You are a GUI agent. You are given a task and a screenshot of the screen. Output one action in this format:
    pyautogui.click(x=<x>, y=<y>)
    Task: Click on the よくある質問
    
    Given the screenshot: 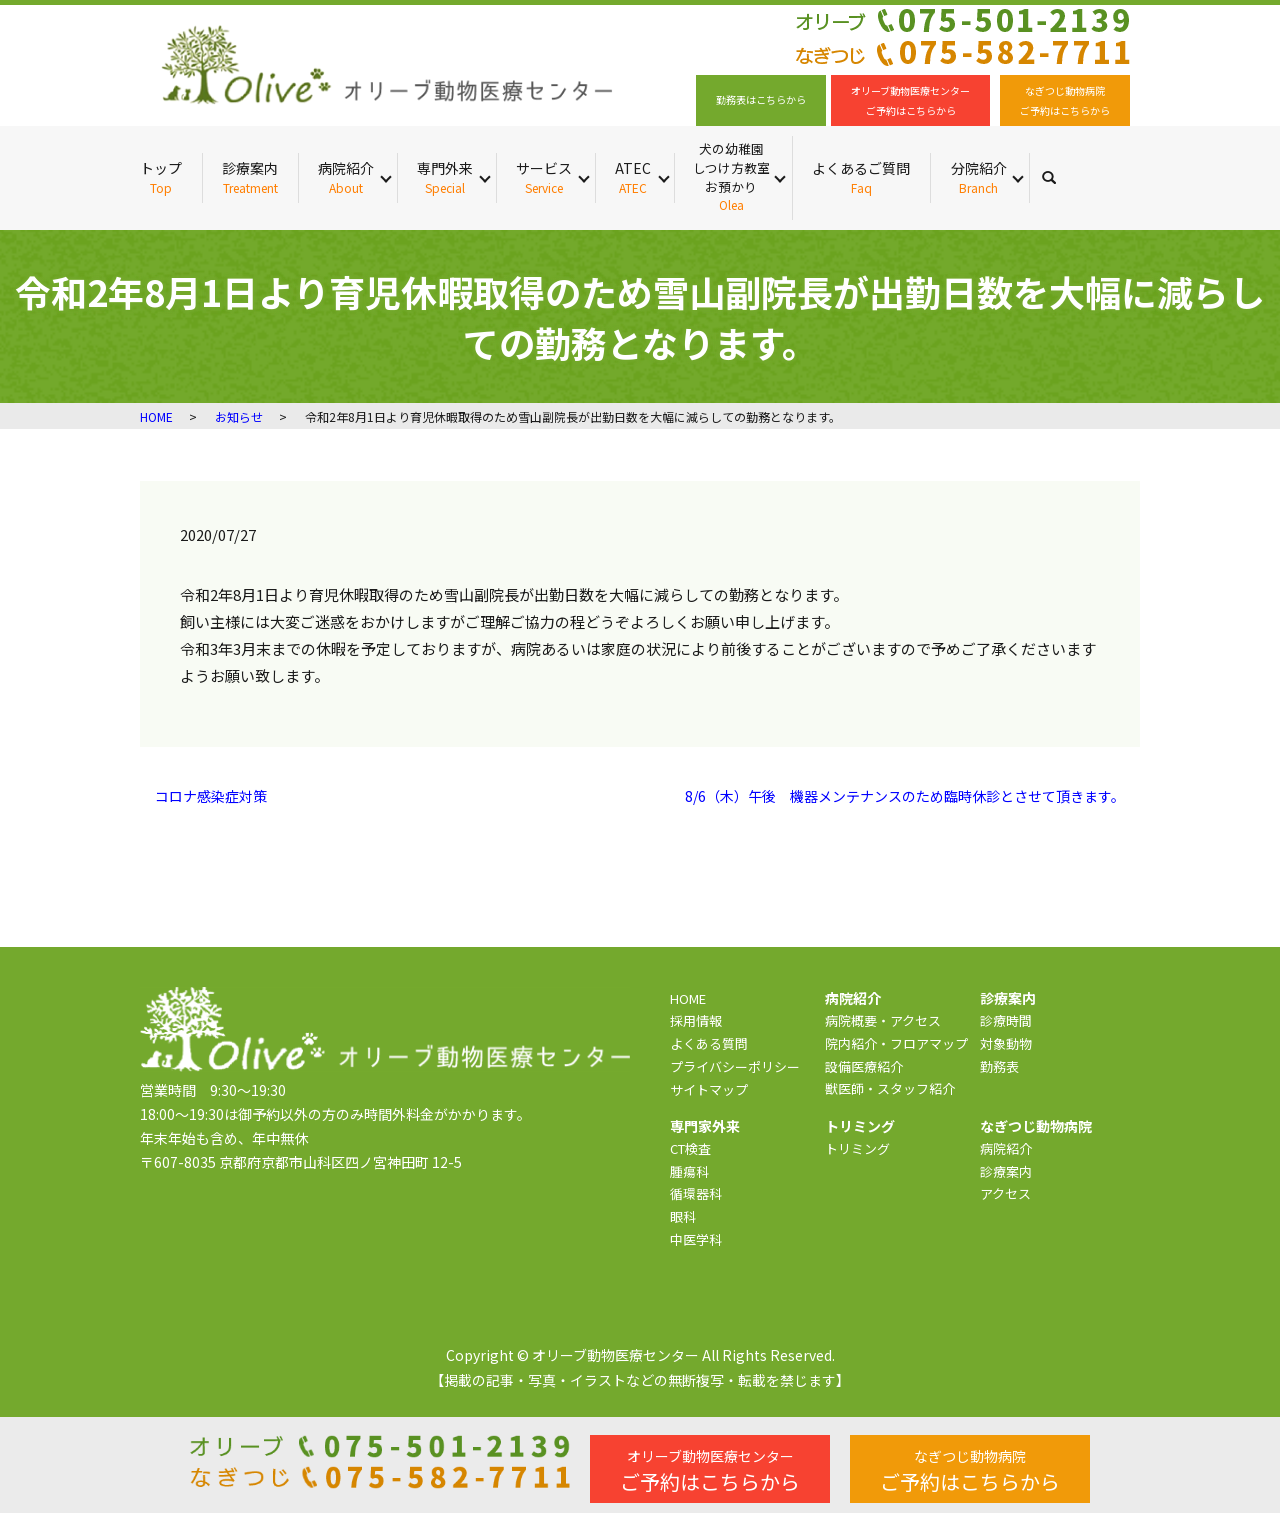 What is the action you would take?
    pyautogui.click(x=709, y=1043)
    